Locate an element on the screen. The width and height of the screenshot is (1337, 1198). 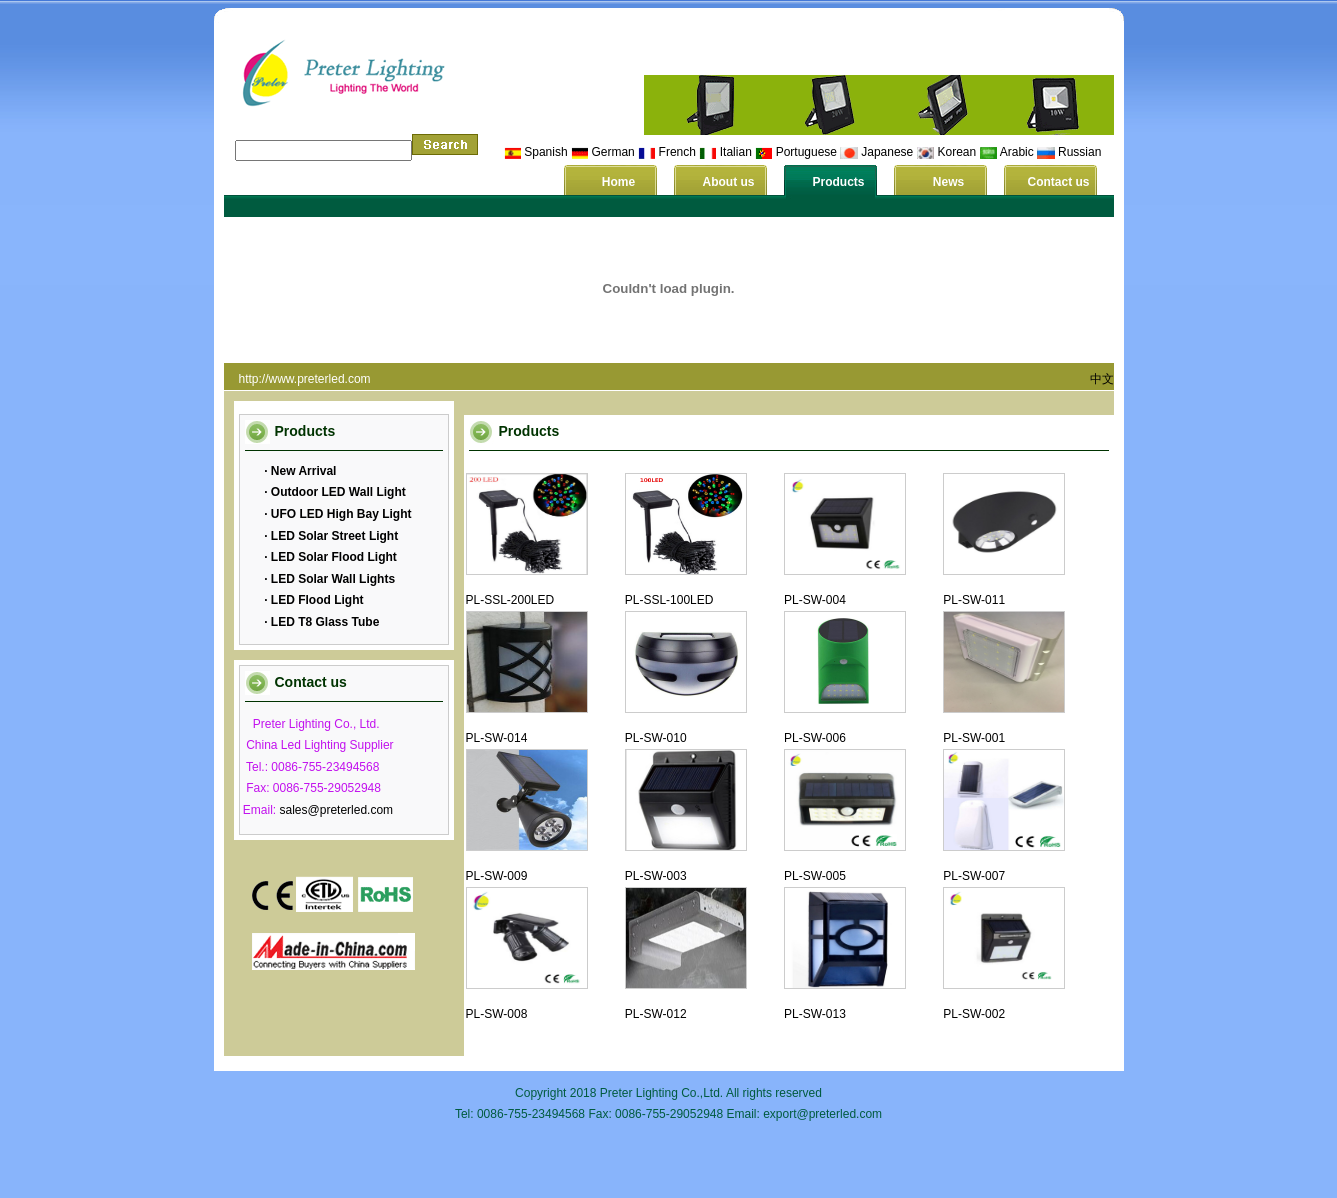
sales@preterled.com is located at coordinates (337, 810).